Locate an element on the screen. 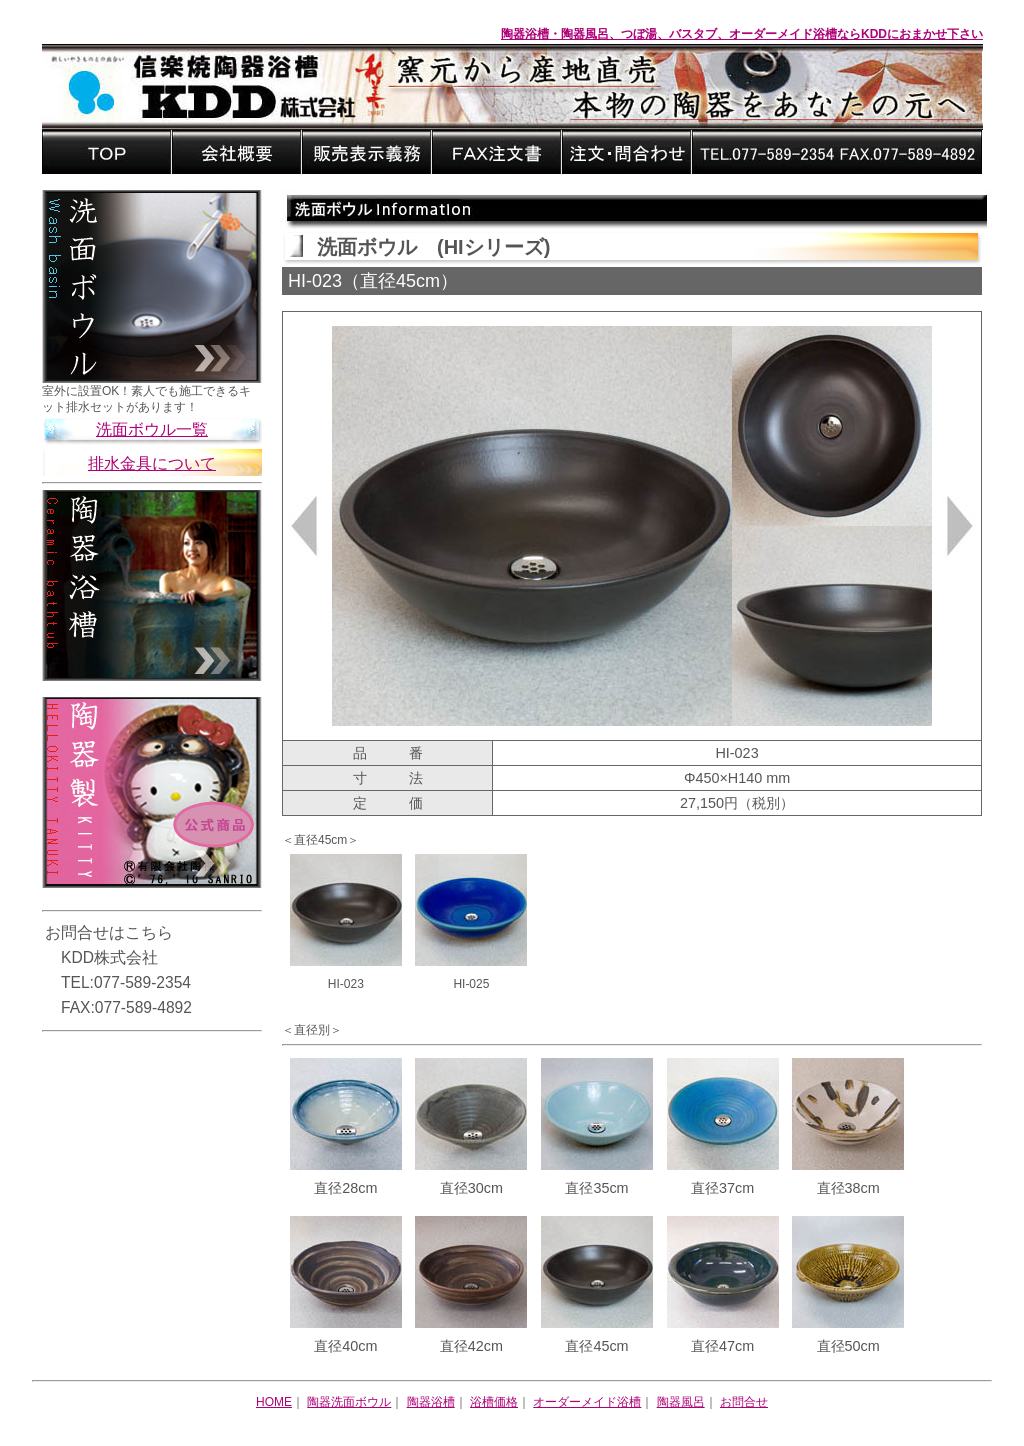 Image resolution: width=1024 pixels, height=1446 pixels. 陶器風呂 is located at coordinates (681, 1402).